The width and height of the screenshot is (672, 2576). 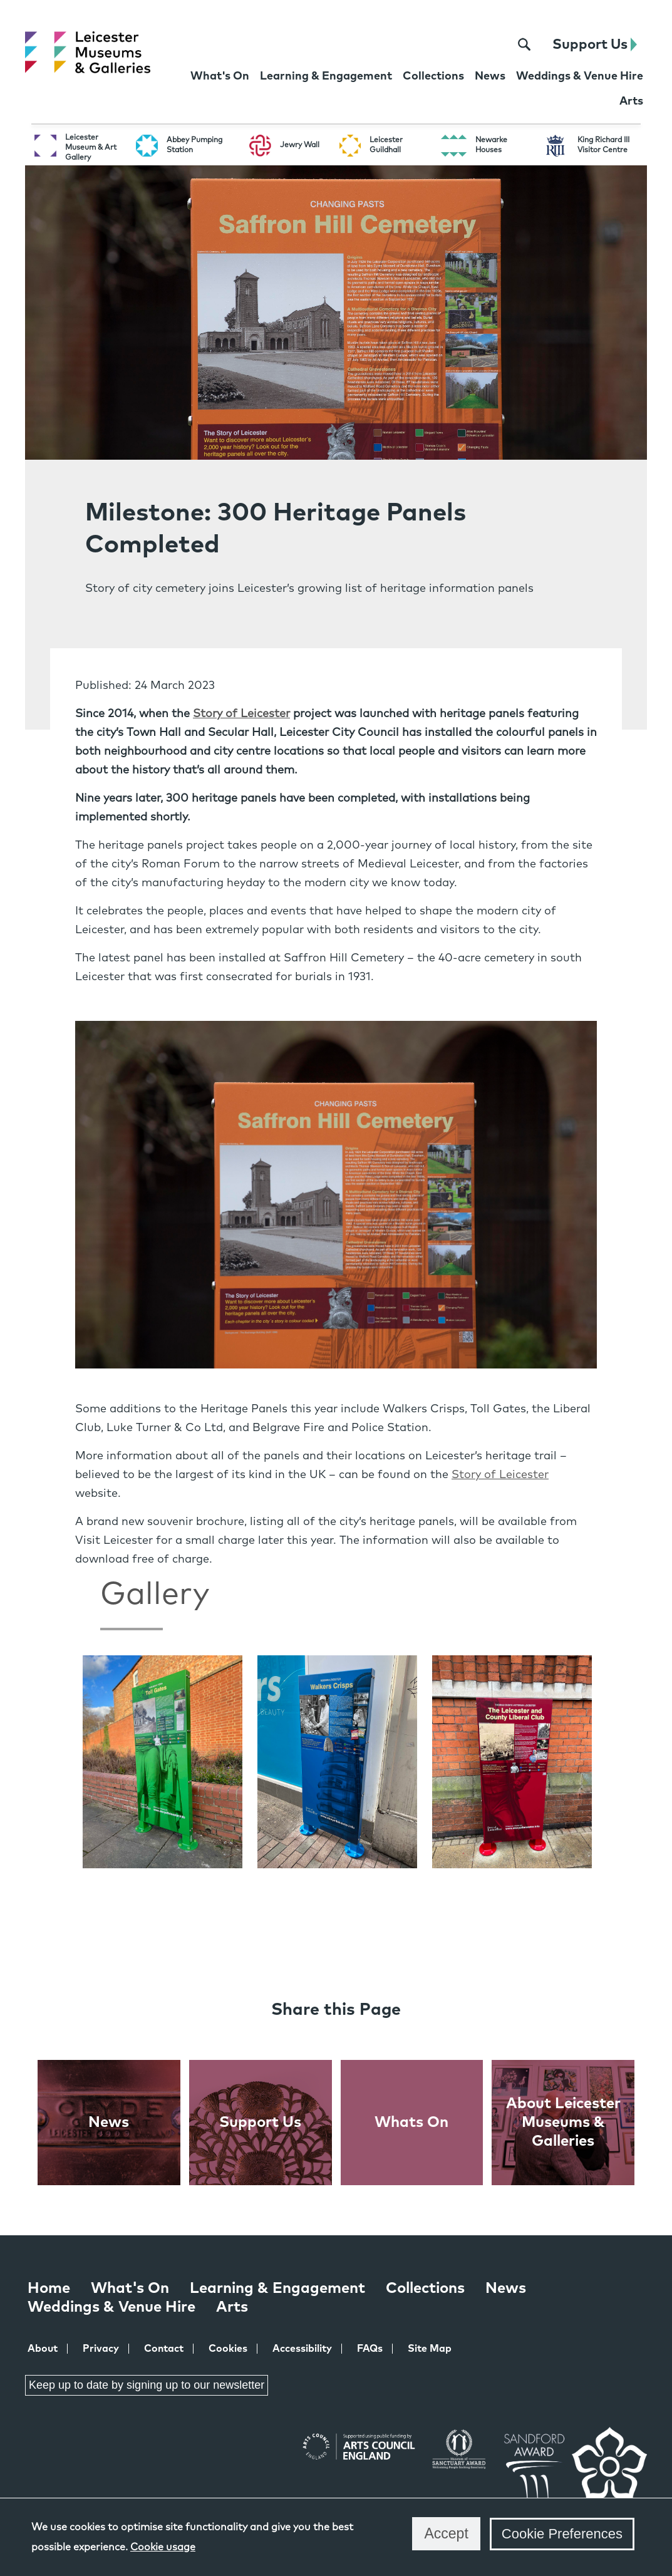 I want to click on Keep up to date by signing up to our newsletter, so click(x=146, y=2385).